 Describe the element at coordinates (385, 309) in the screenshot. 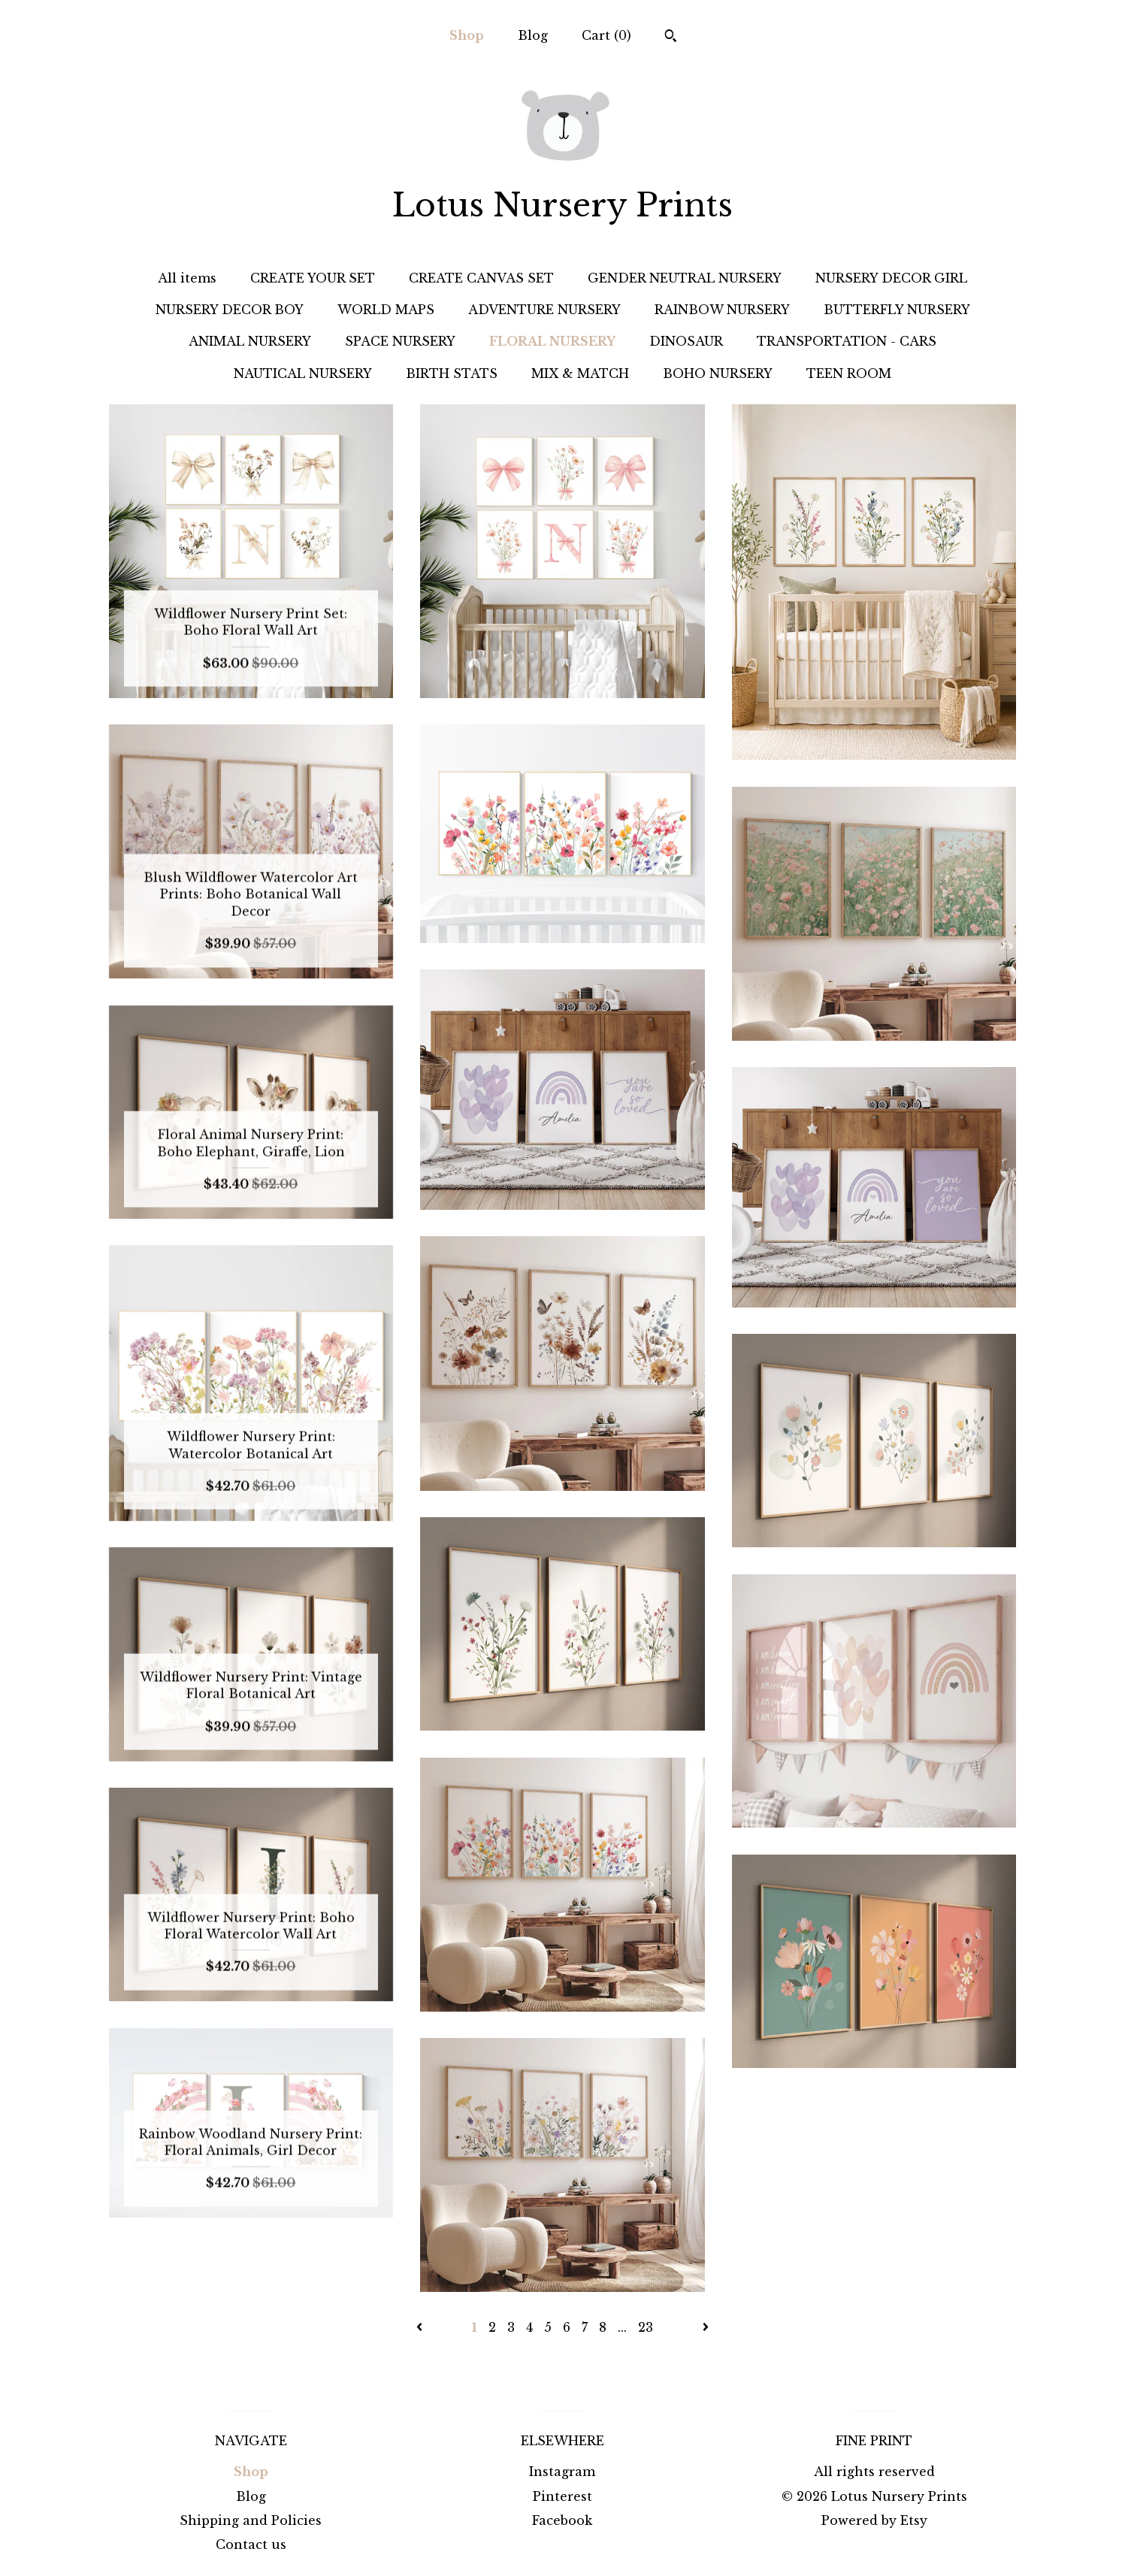

I see `WORLD MAPS` at that location.